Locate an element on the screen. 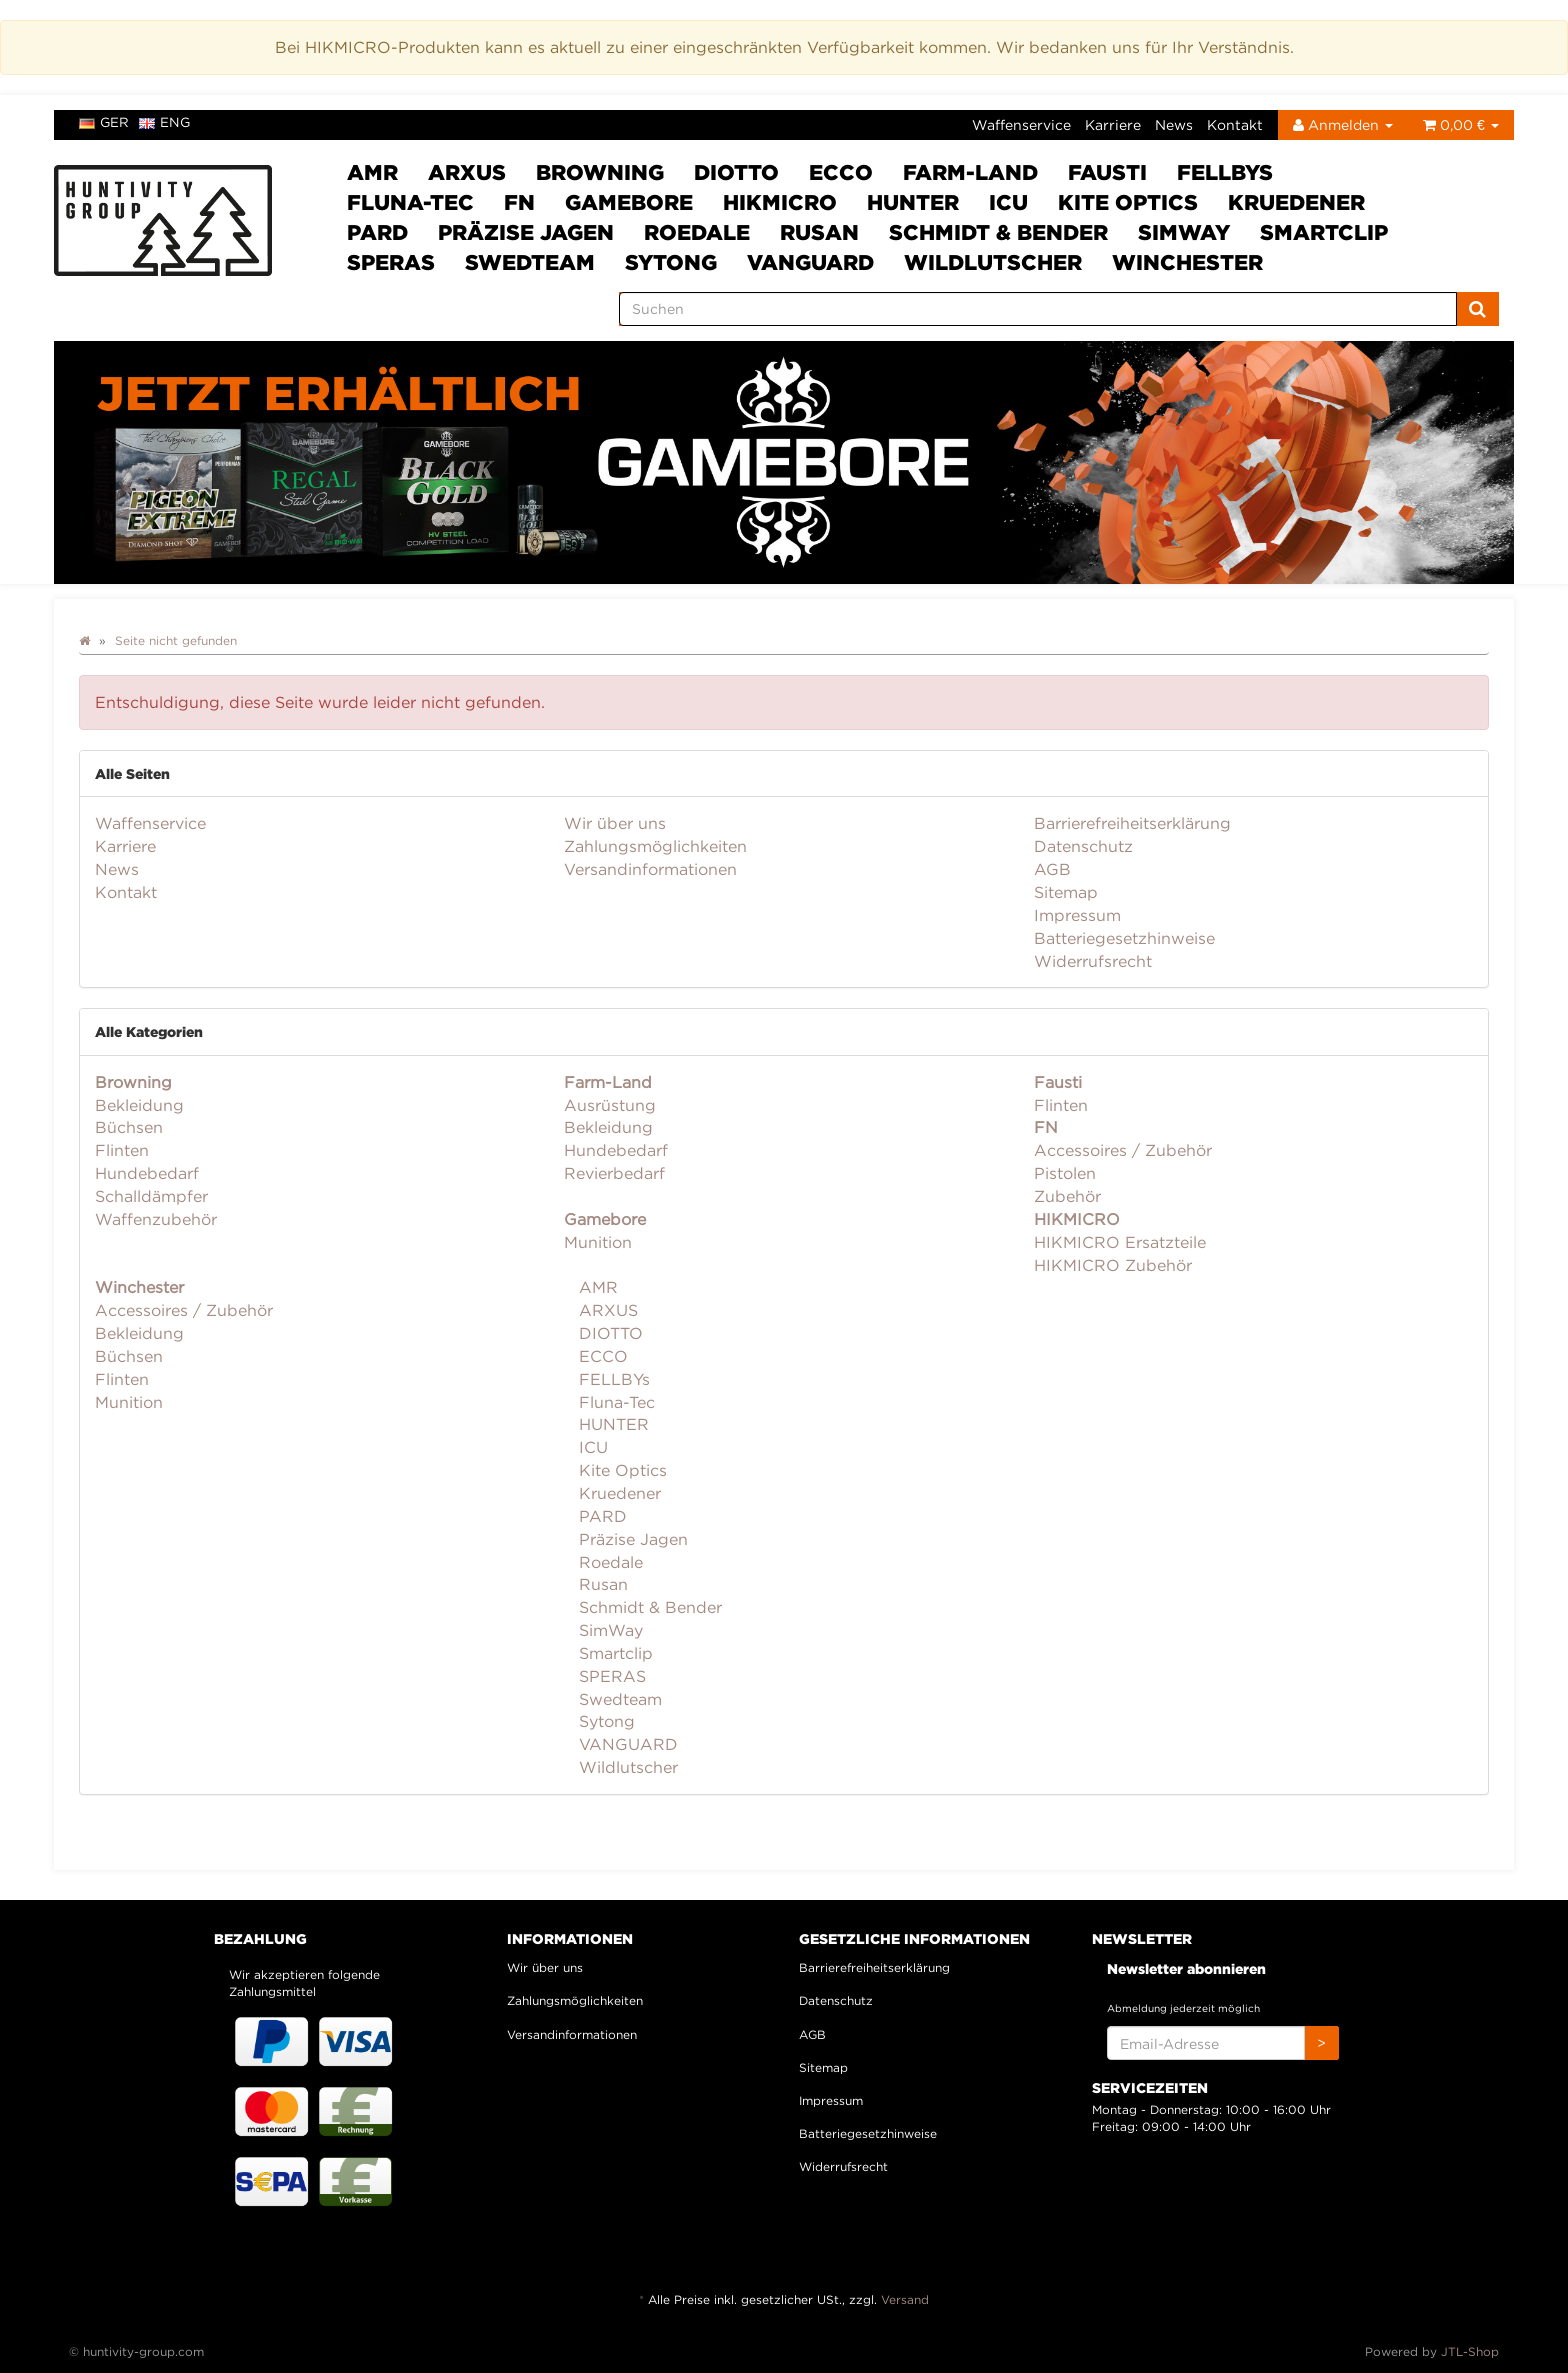 The height and width of the screenshot is (2373, 1568). Büchsen is located at coordinates (129, 1127).